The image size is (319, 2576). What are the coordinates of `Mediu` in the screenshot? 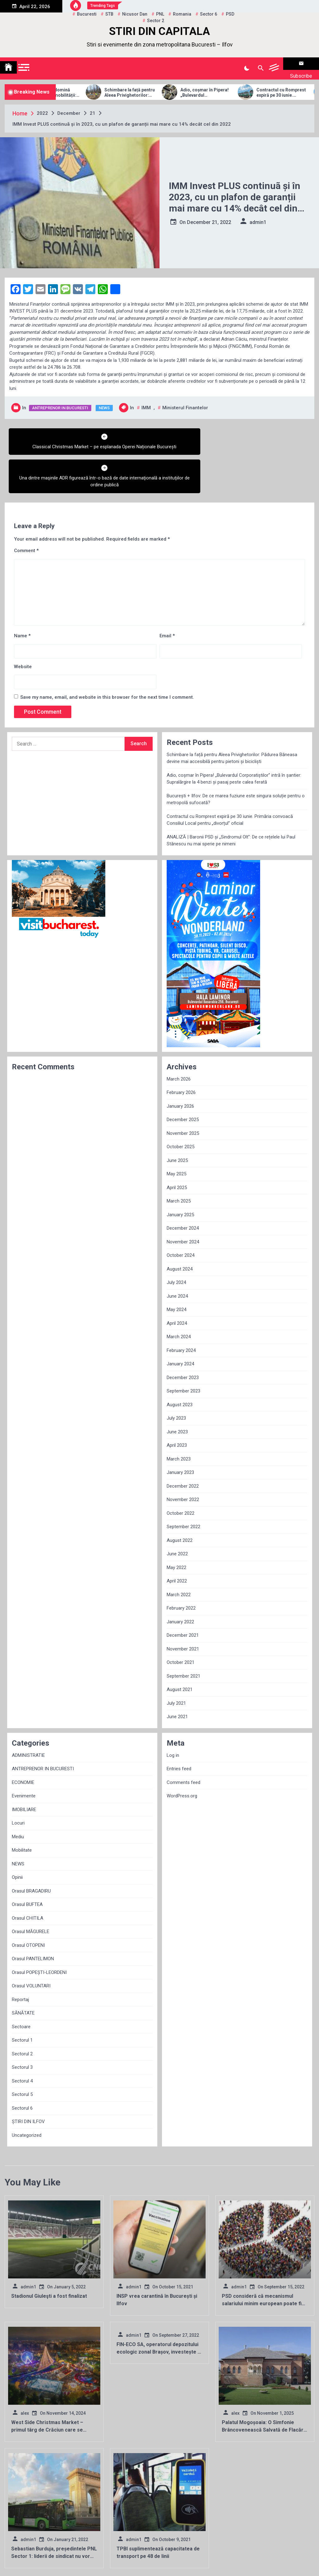 It's located at (18, 1798).